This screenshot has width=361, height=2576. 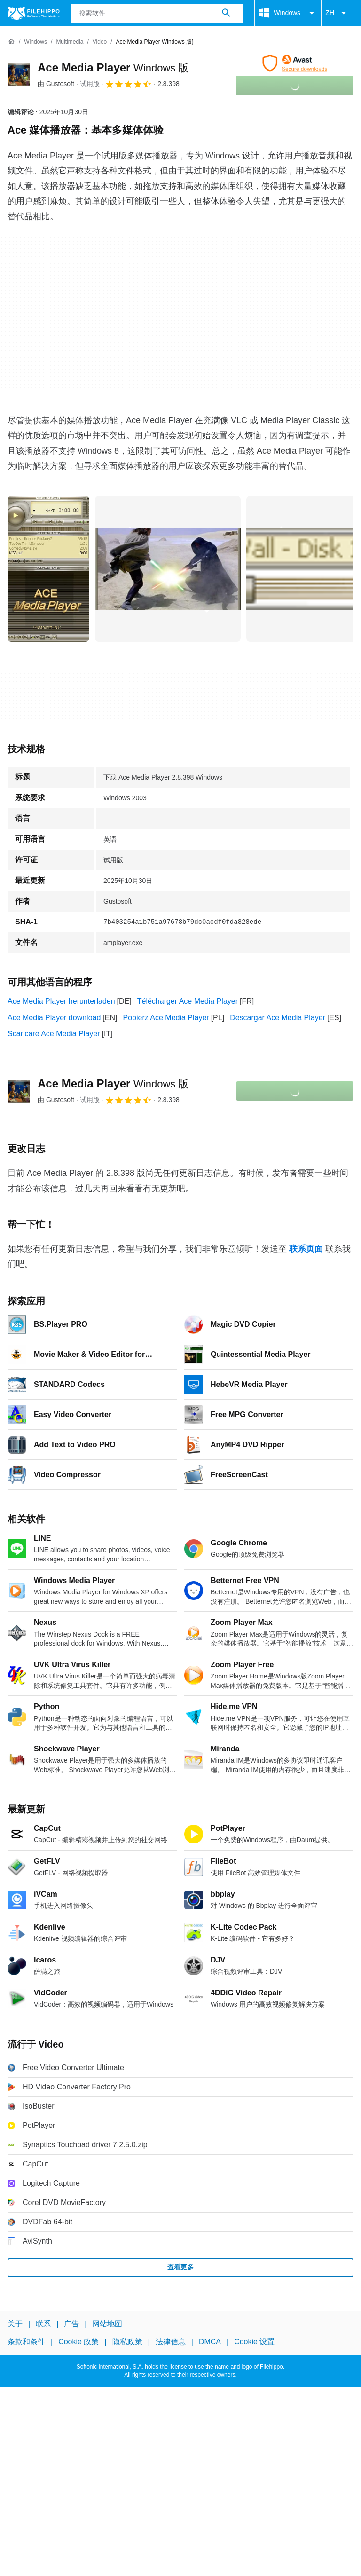 What do you see at coordinates (78, 2342) in the screenshot?
I see `Cookie 政策` at bounding box center [78, 2342].